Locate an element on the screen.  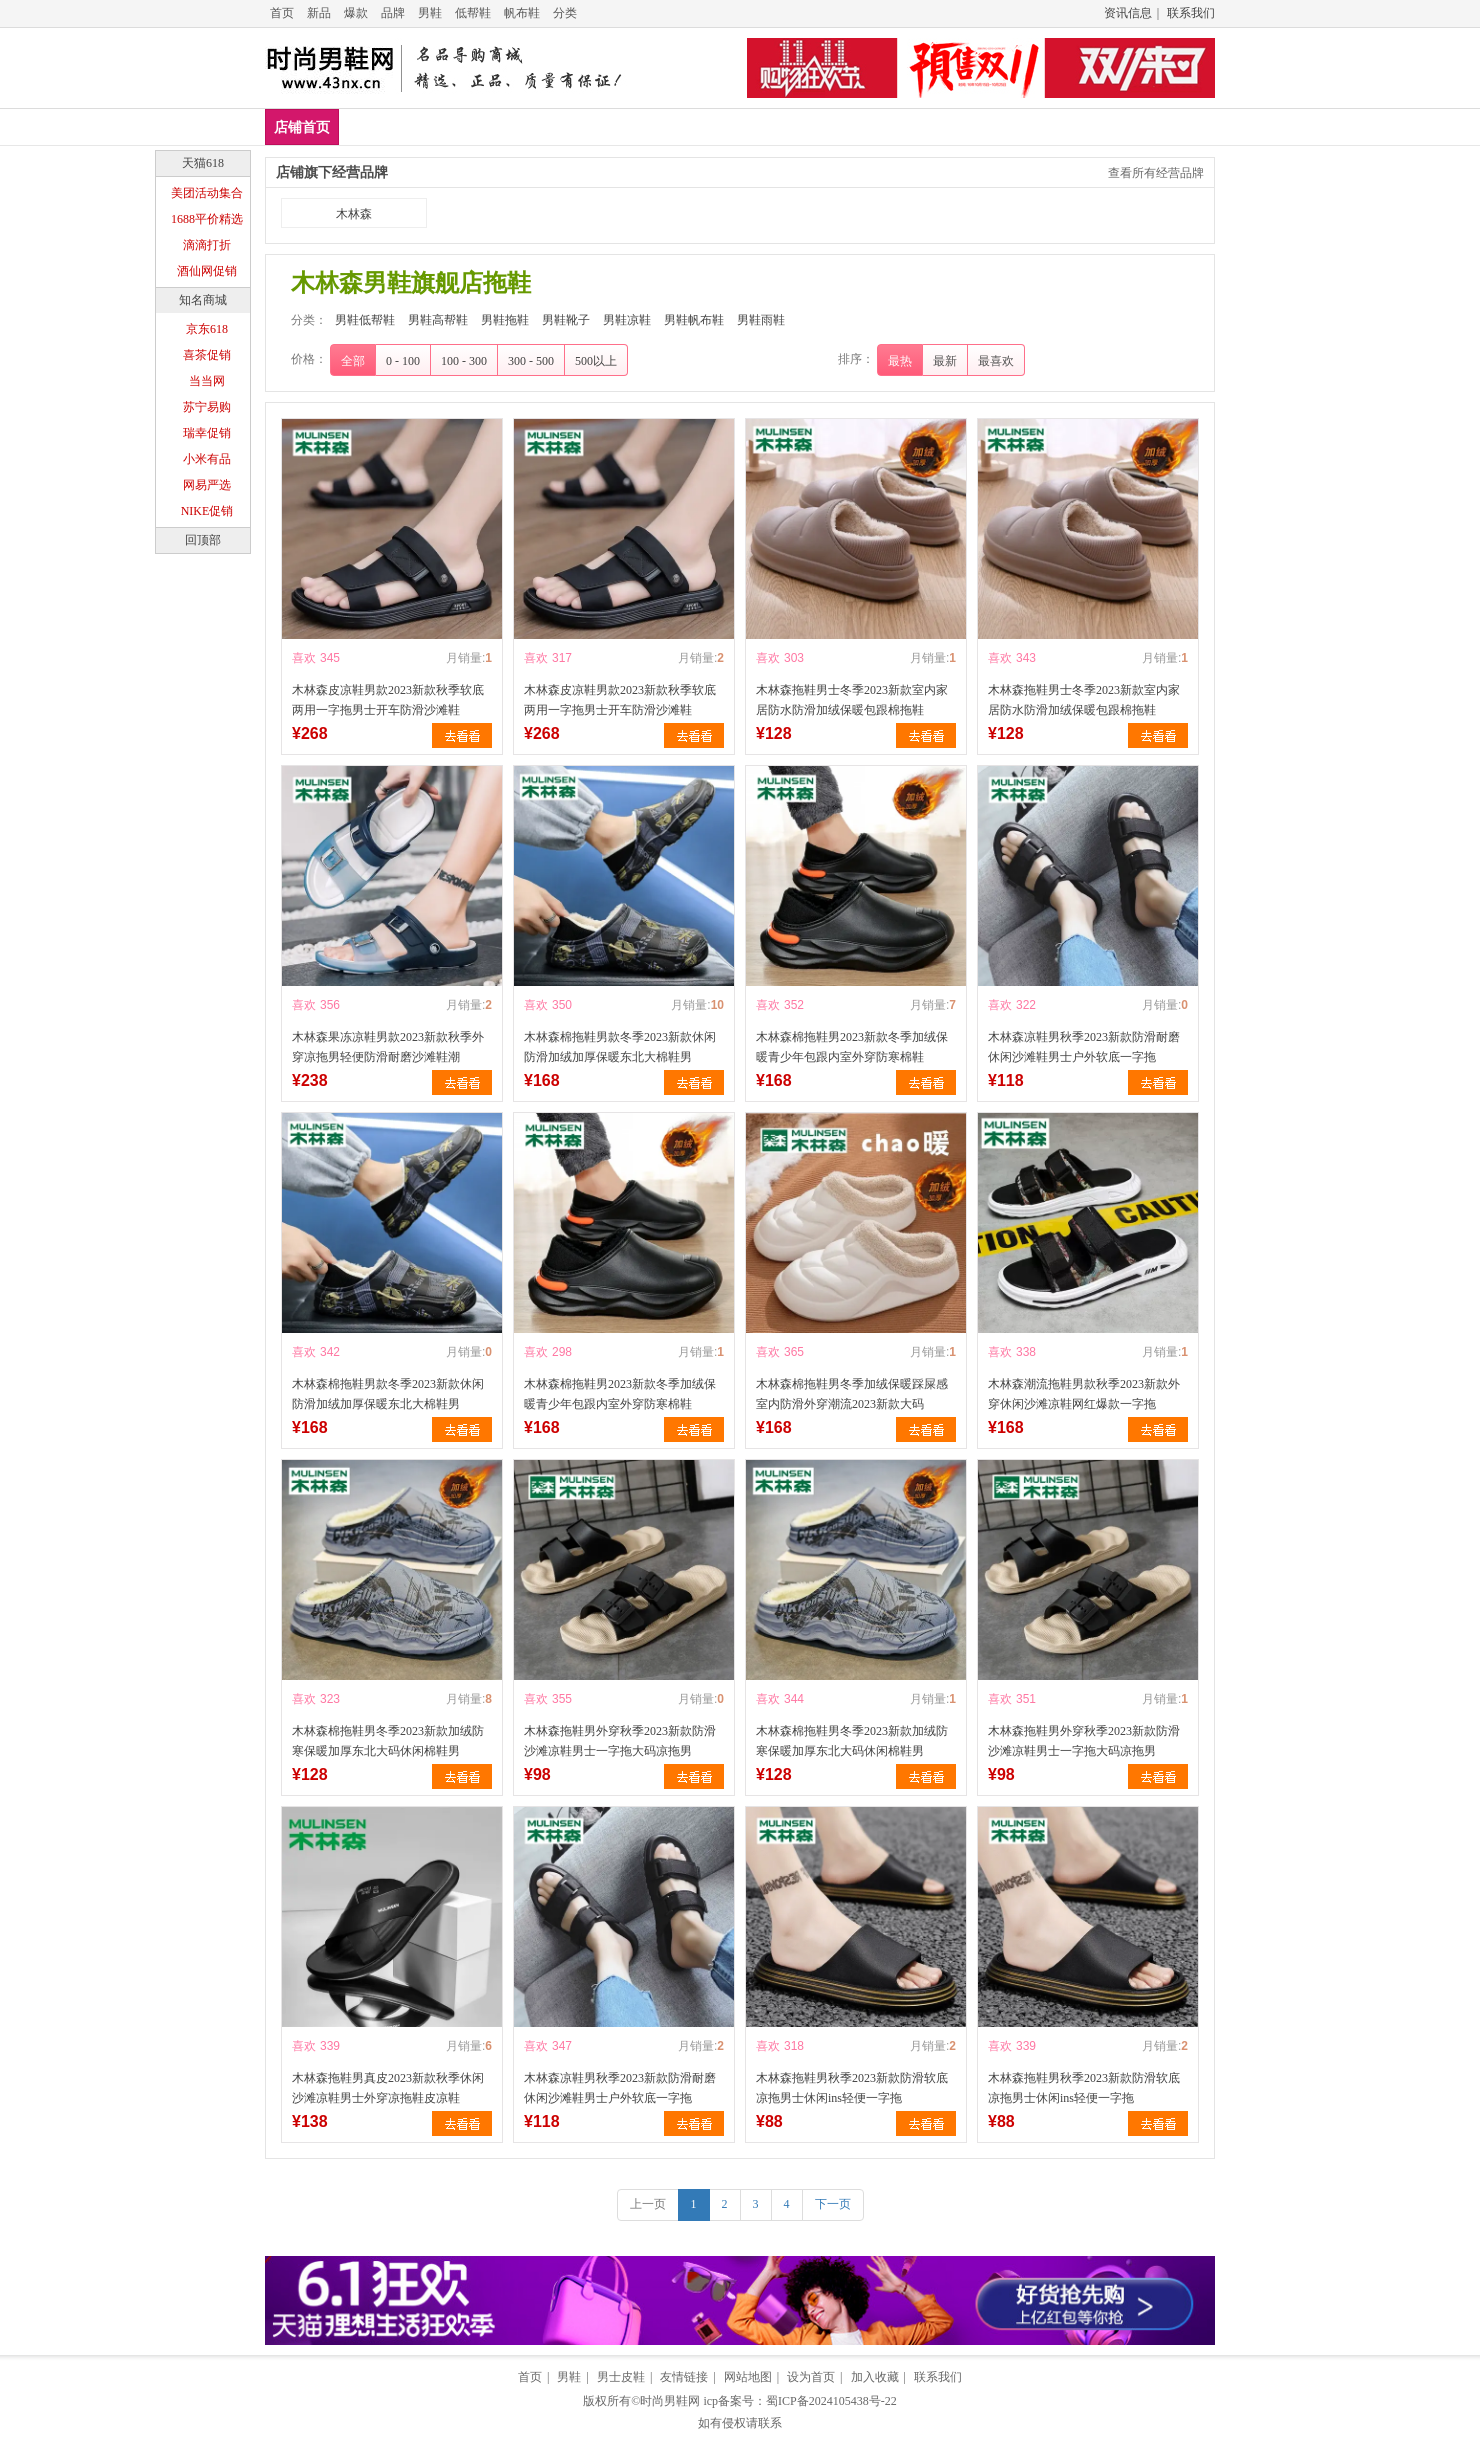
0 - 100 is located at coordinates (403, 361).